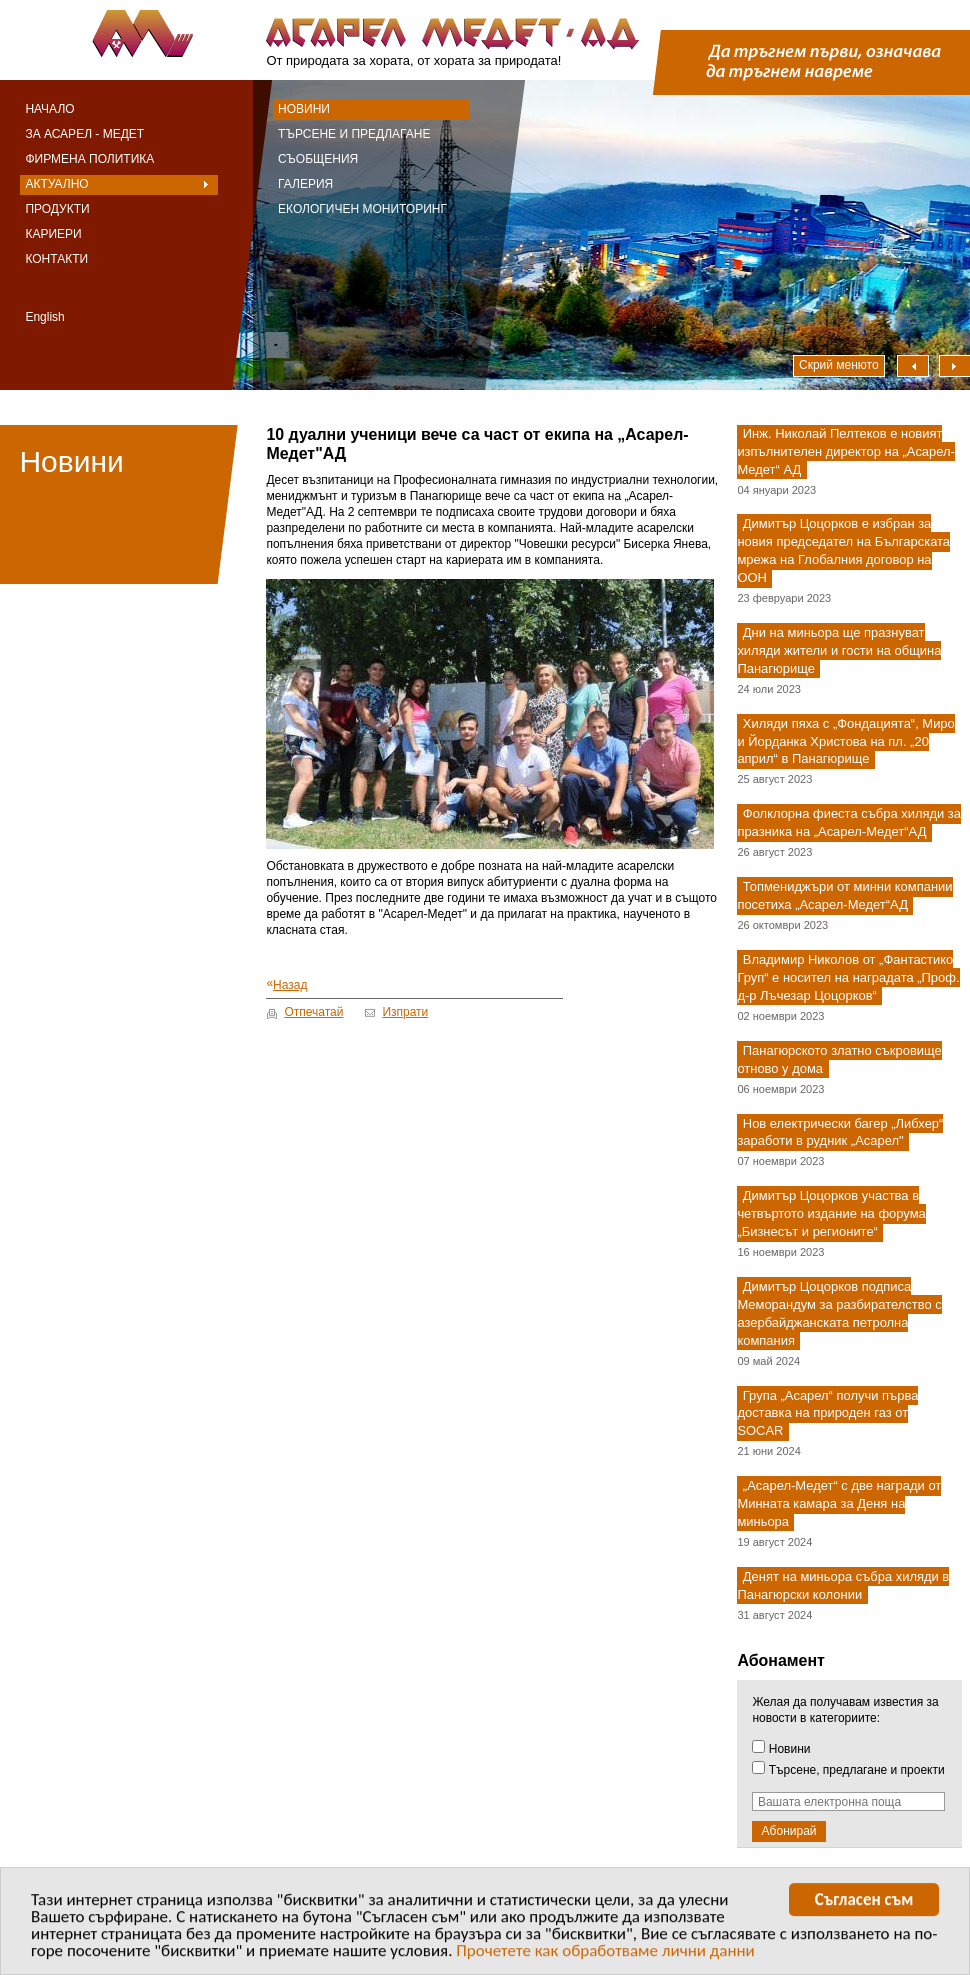 This screenshot has width=970, height=1975. I want to click on Отпечатай, so click(313, 1012).